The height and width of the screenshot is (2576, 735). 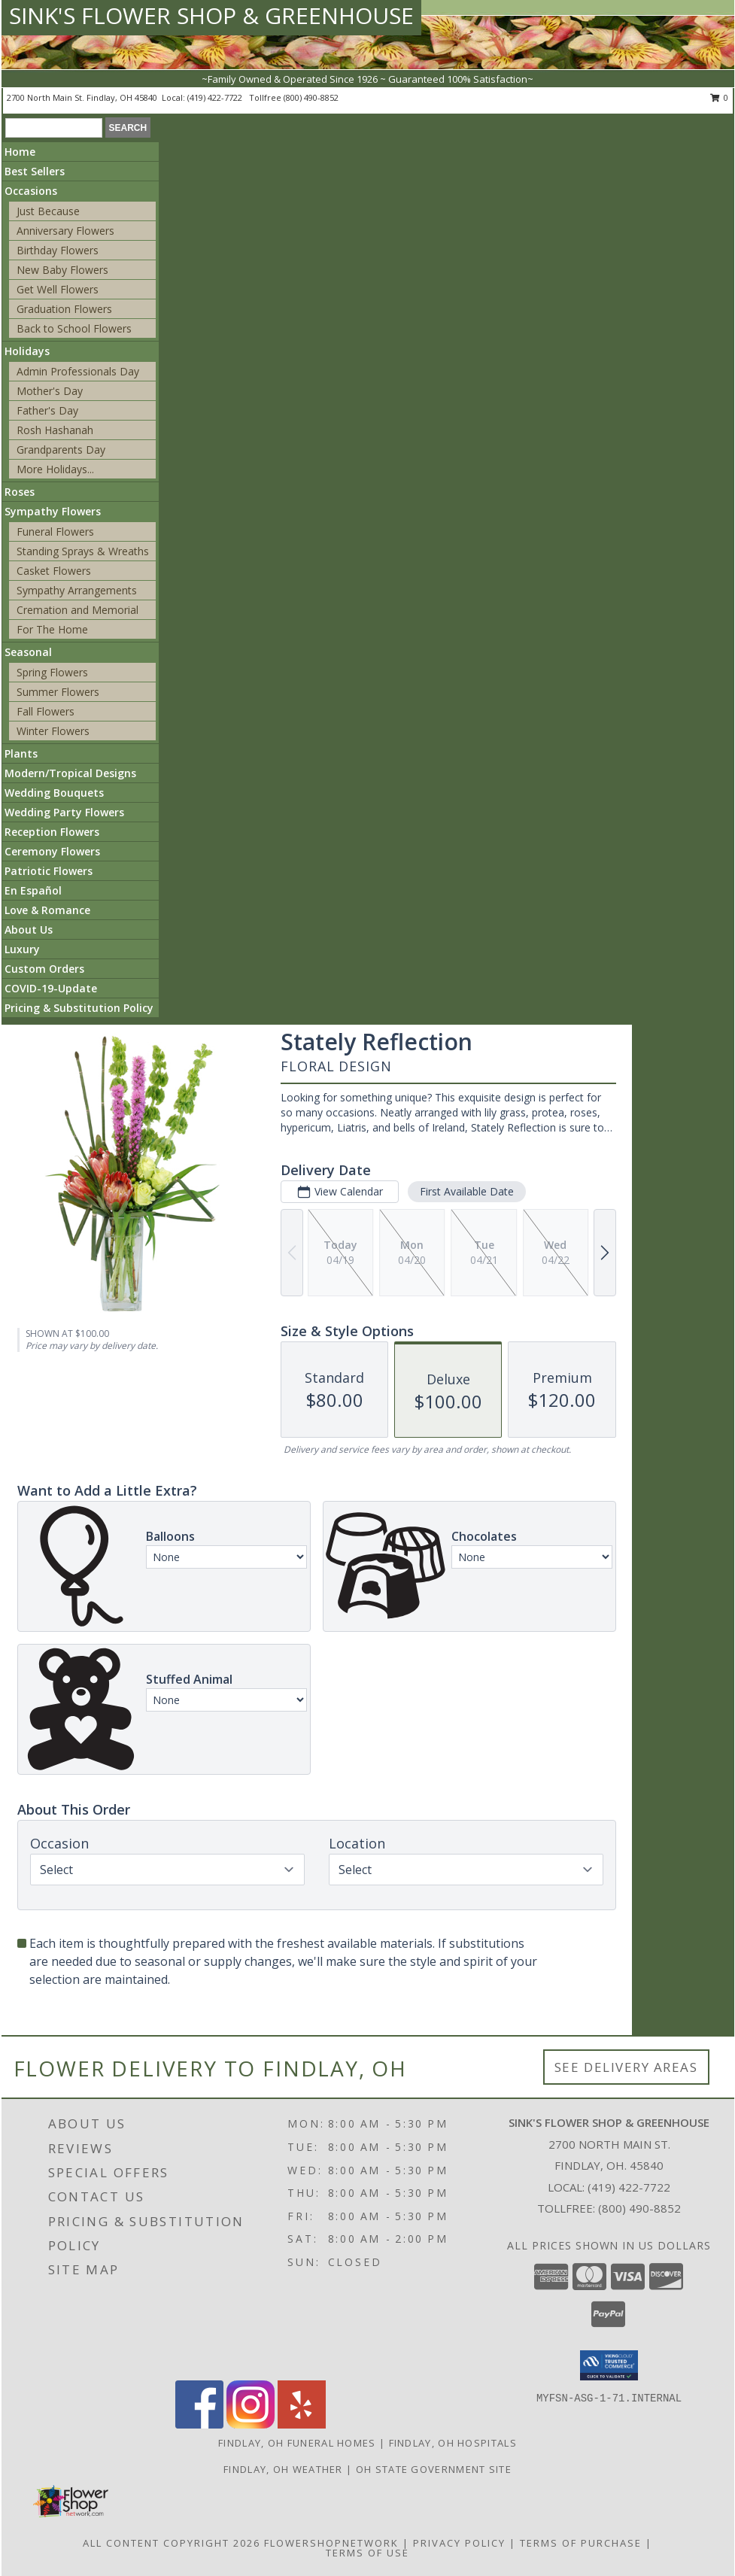 I want to click on Privacy Policy [Open Privacy Policy in new window], so click(x=459, y=2543).